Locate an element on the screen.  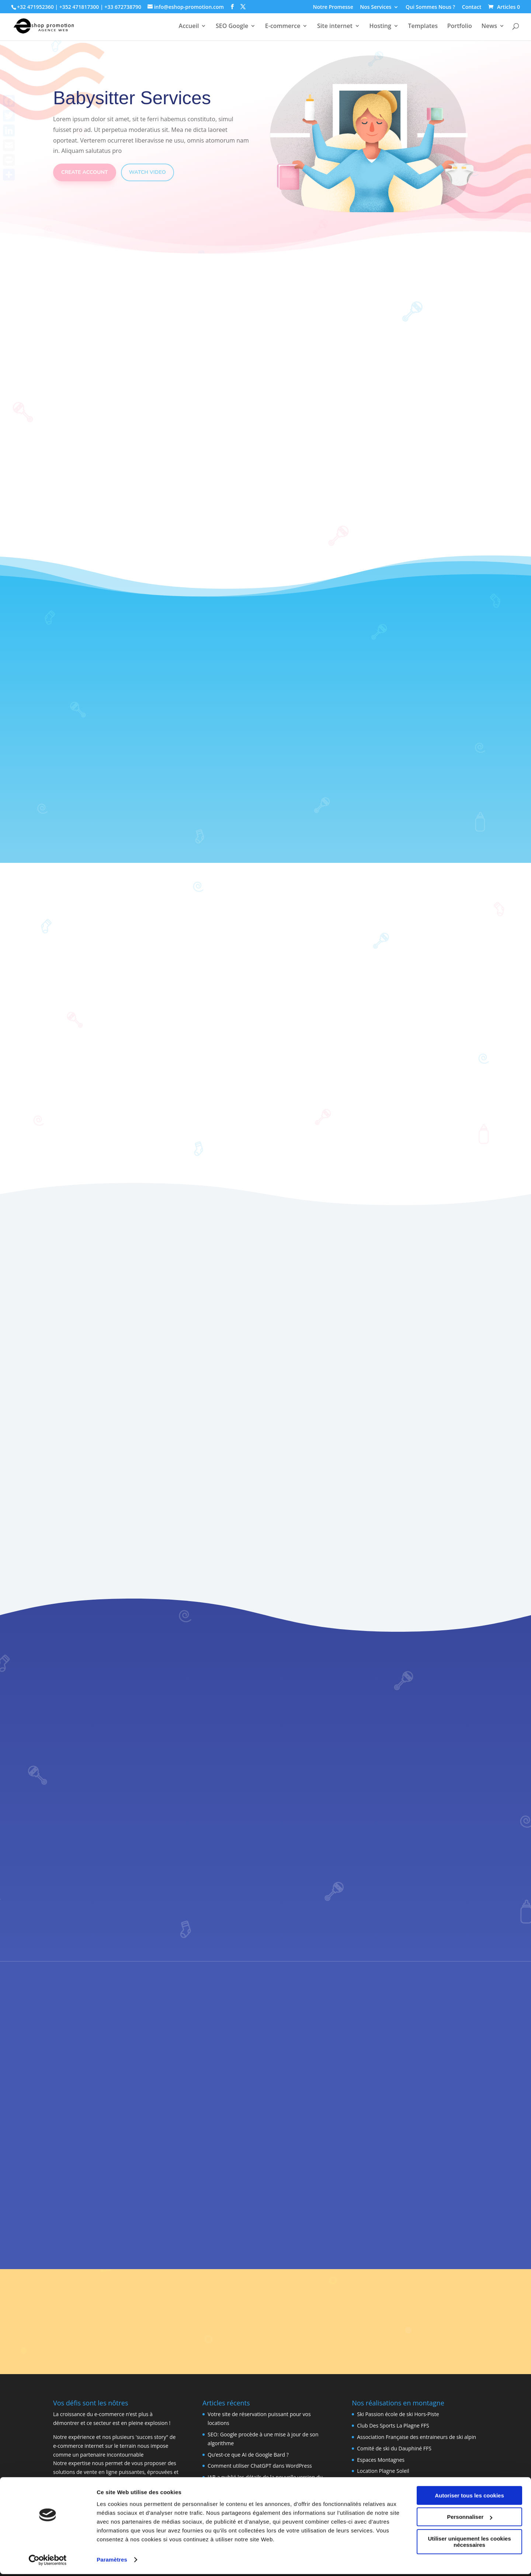
Comité de ski du Dauphiné FFS is located at coordinates (394, 2448).